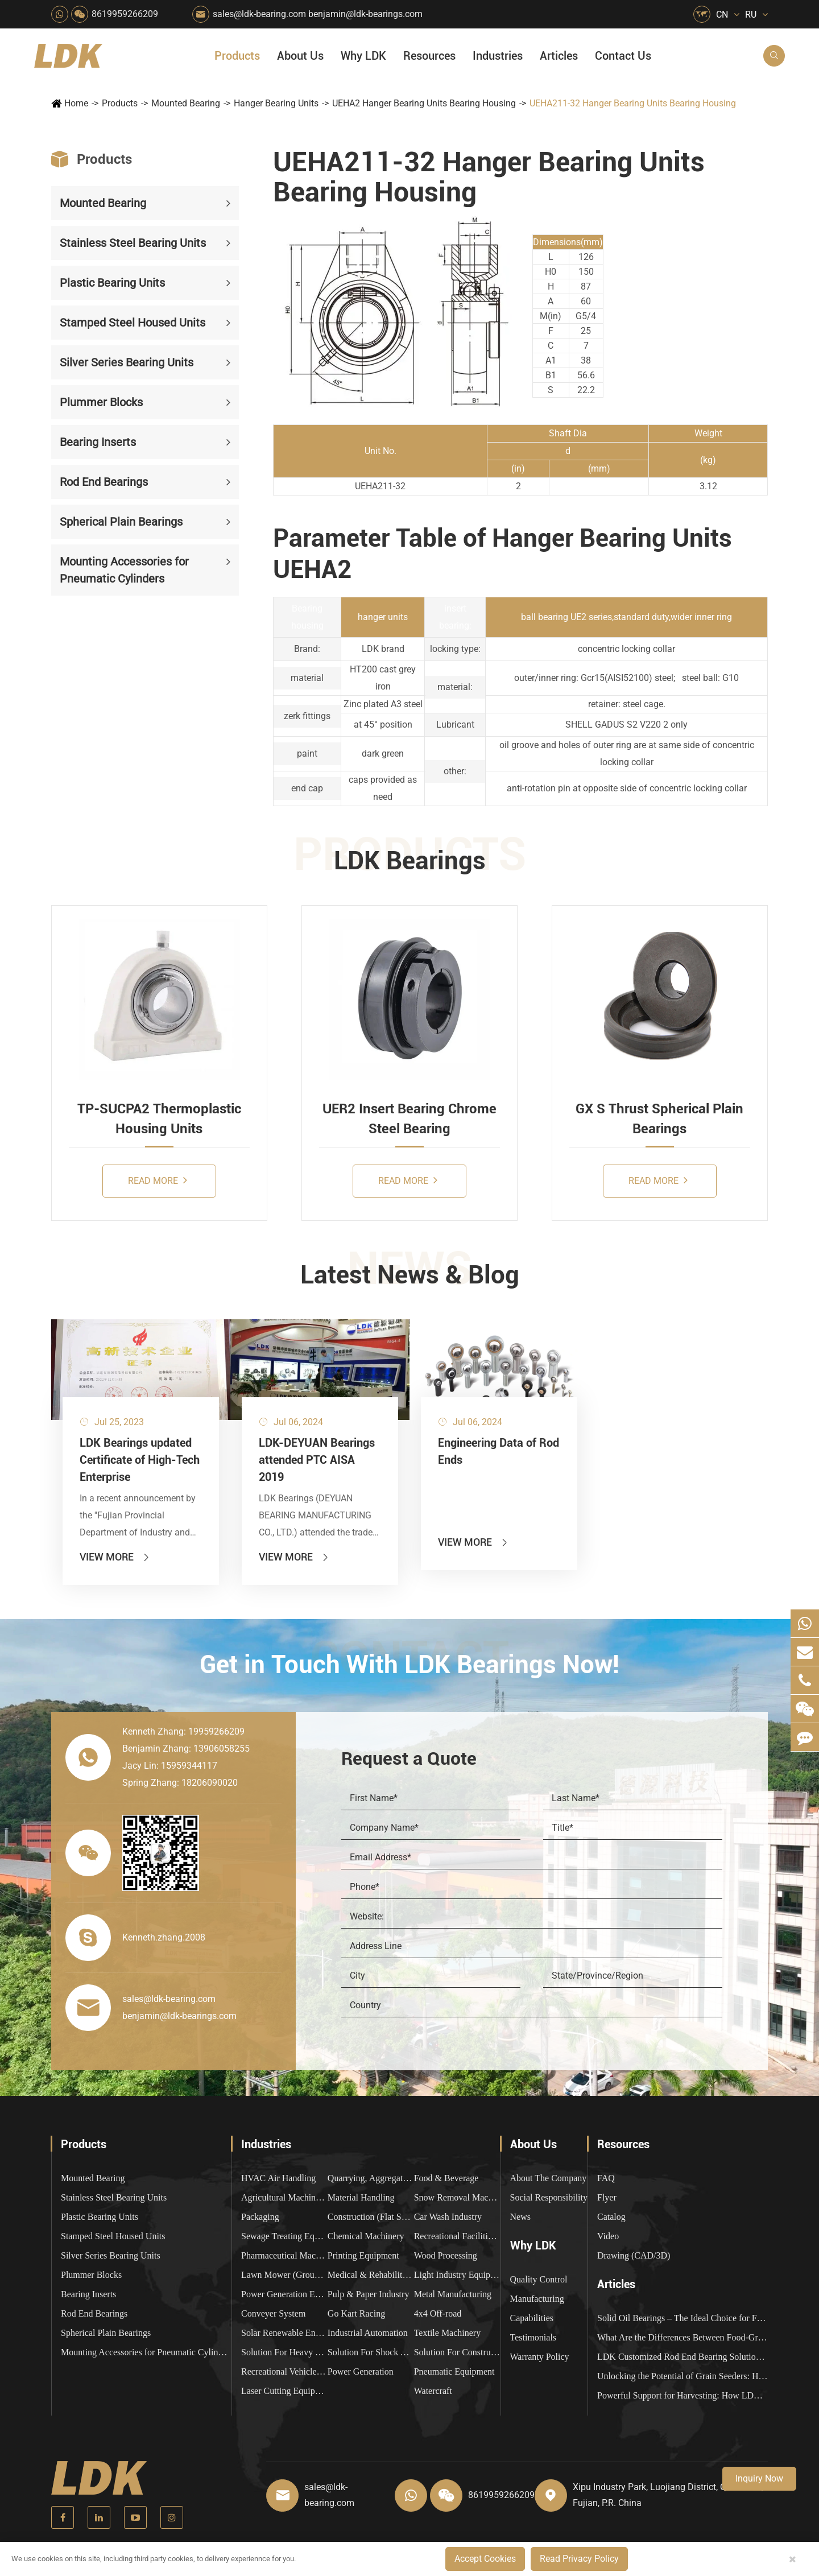 Image resolution: width=819 pixels, height=2576 pixels. Describe the element at coordinates (101, 402) in the screenshot. I see `Plummer Blocks` at that location.